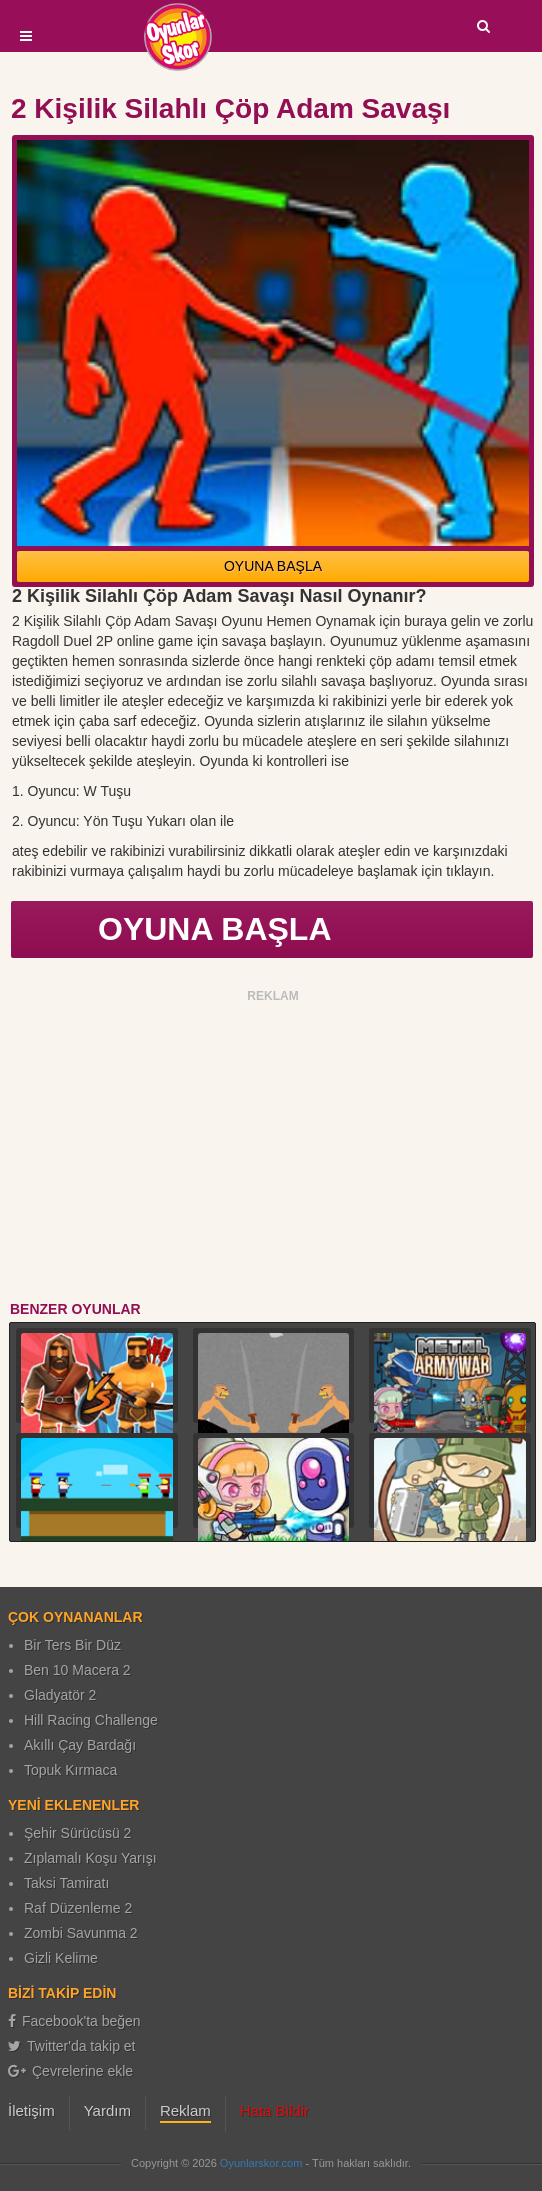 The width and height of the screenshot is (542, 2191). I want to click on Çevrelerine ekle, so click(70, 2071).